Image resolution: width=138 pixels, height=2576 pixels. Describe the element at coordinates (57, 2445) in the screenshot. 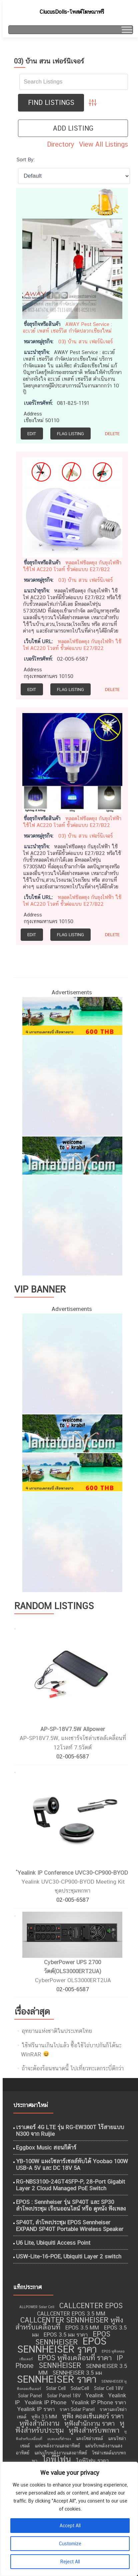

I see `แผ่นพลังงานแสงอาทิตย์ [แผ่นพลังงานแสงอาทิตย์ (9 รายการ)]` at that location.